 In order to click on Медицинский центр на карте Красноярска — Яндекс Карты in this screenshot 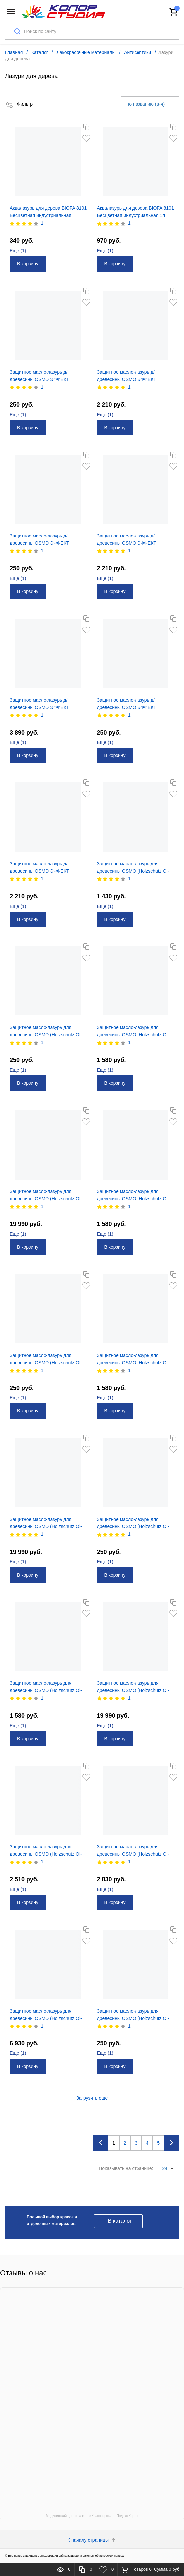, I will do `click(92, 2516)`.